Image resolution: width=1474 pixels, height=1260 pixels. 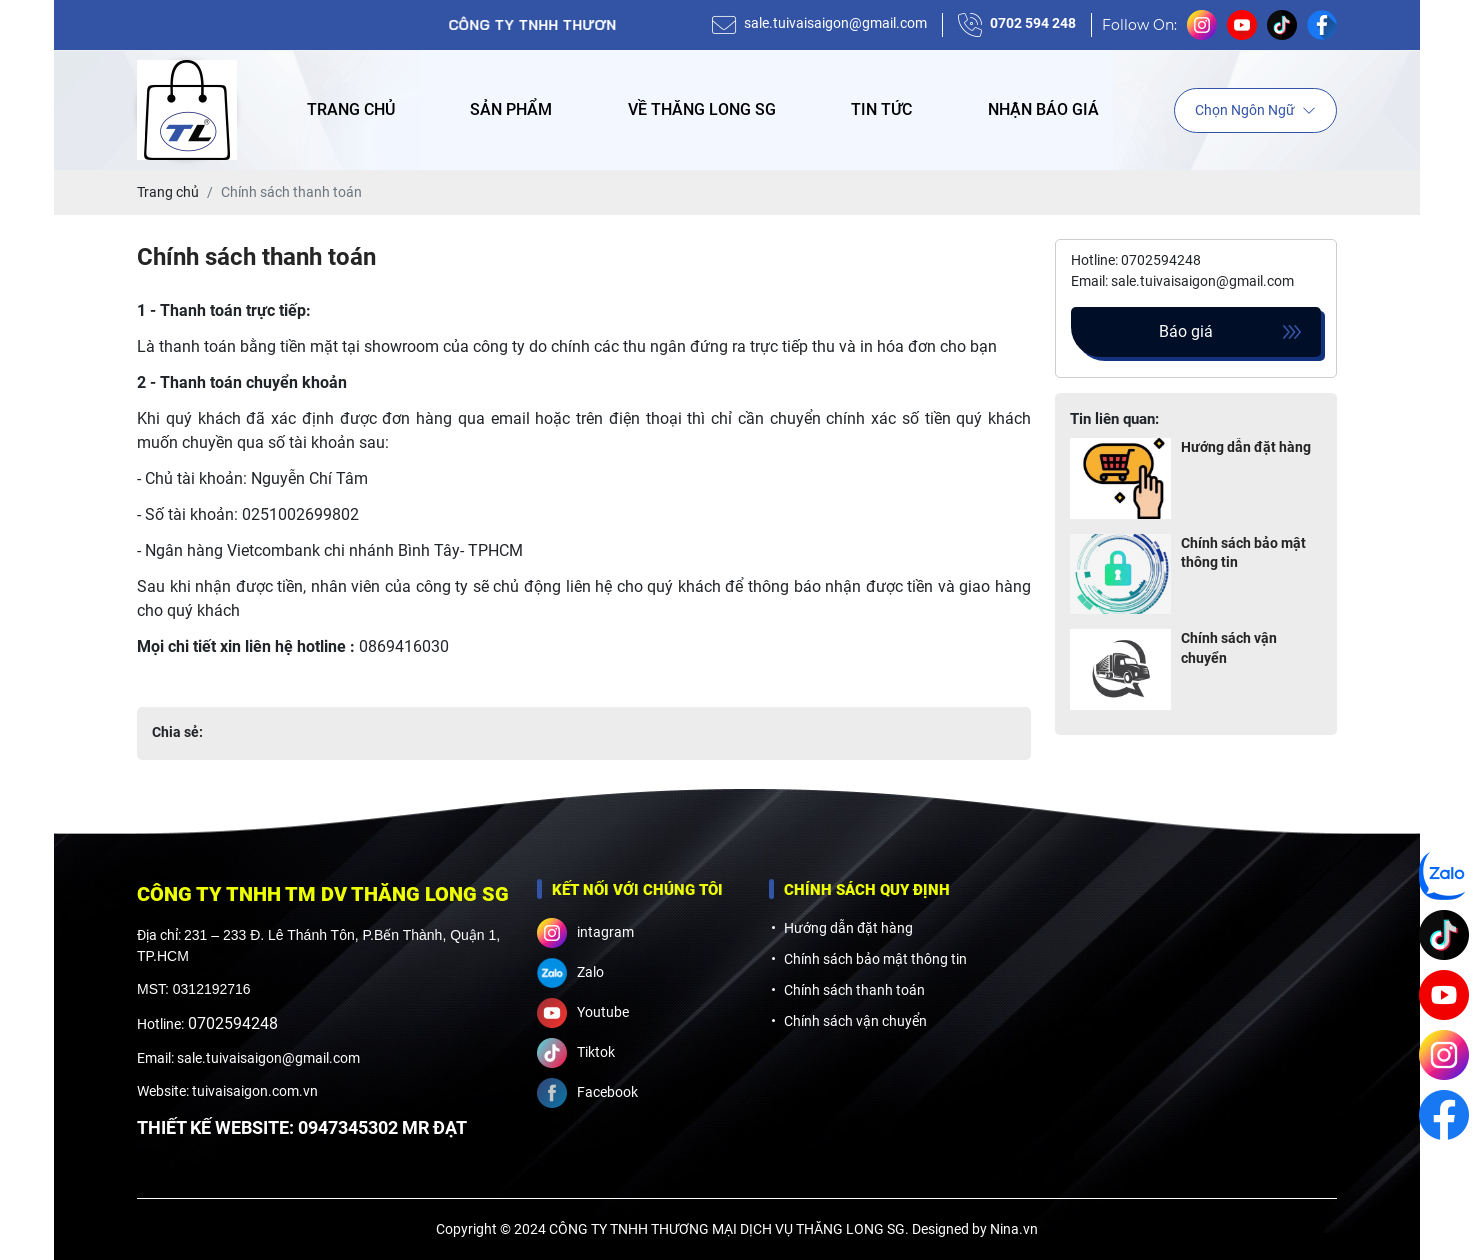 I want to click on Trang chủ, so click(x=351, y=109).